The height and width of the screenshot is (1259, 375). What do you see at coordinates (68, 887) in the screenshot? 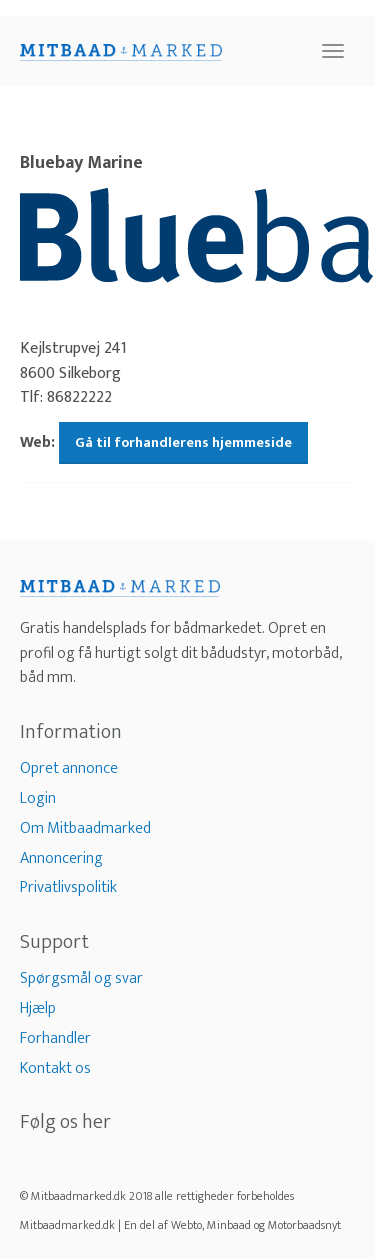
I see `Privatlivspolitik` at bounding box center [68, 887].